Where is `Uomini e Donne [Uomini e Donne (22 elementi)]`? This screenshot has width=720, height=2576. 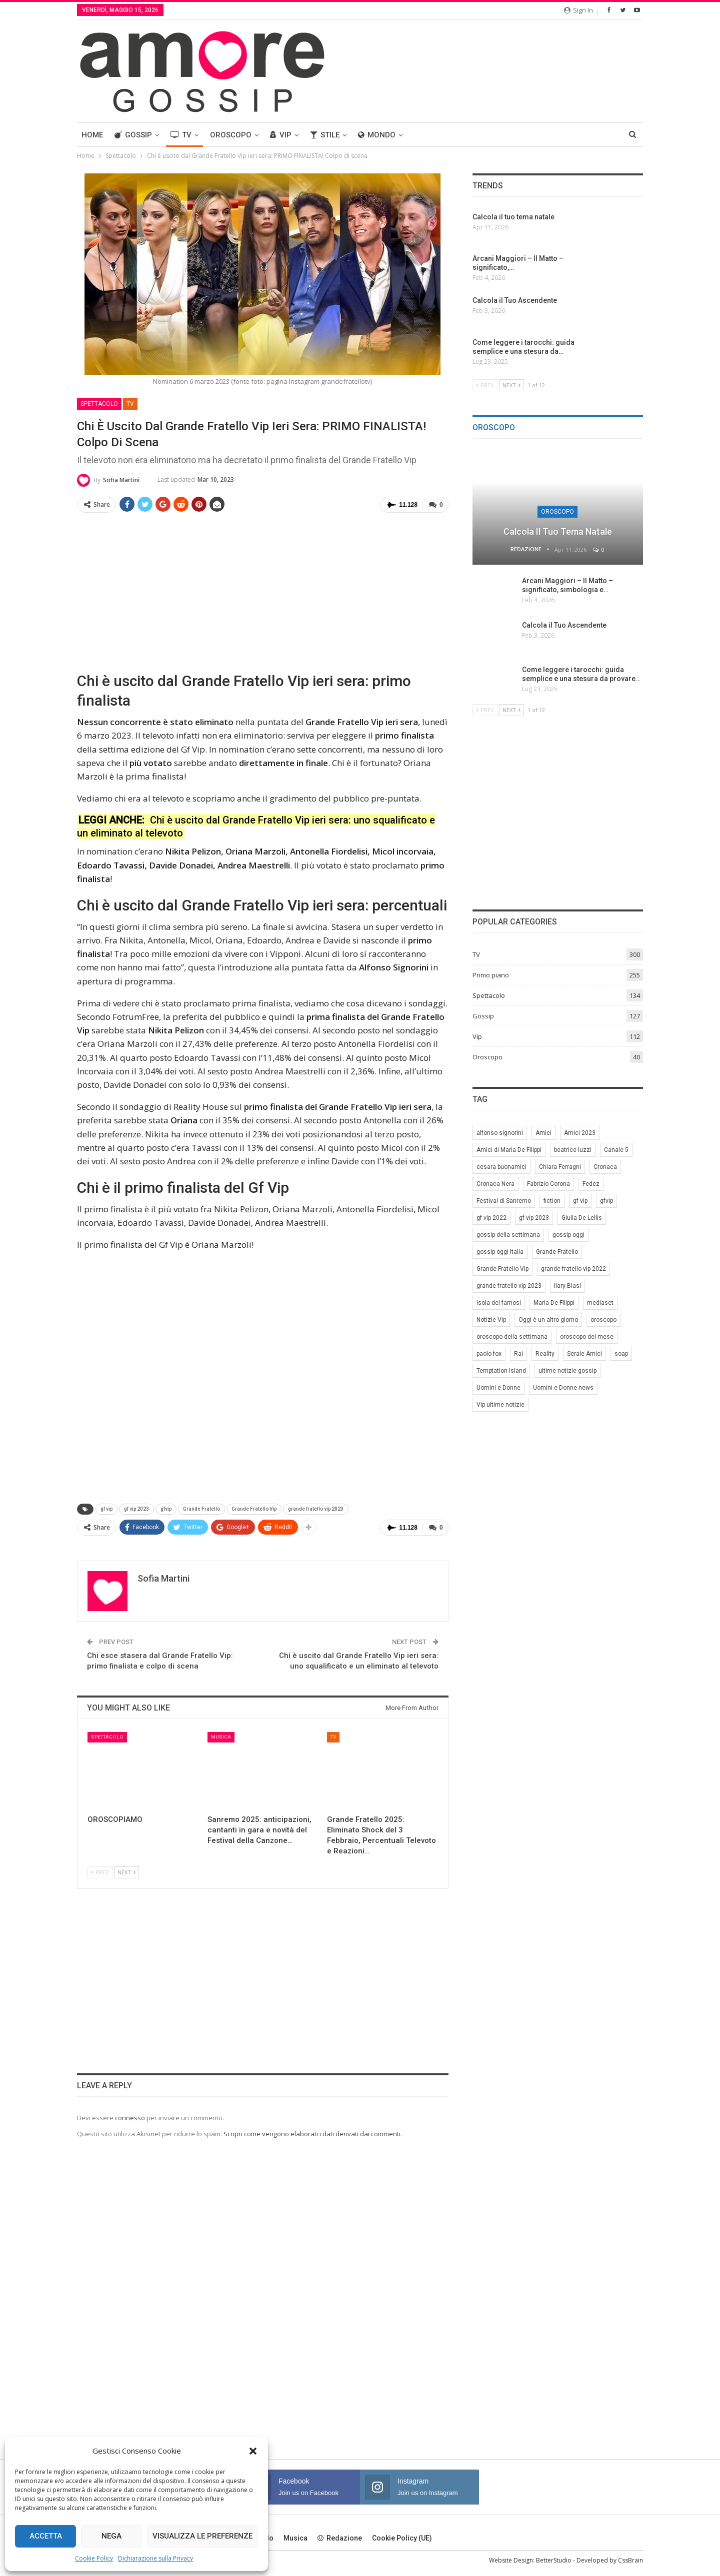
Uomini e Donne [Uomini e Donne (22 elementi)] is located at coordinates (498, 1387).